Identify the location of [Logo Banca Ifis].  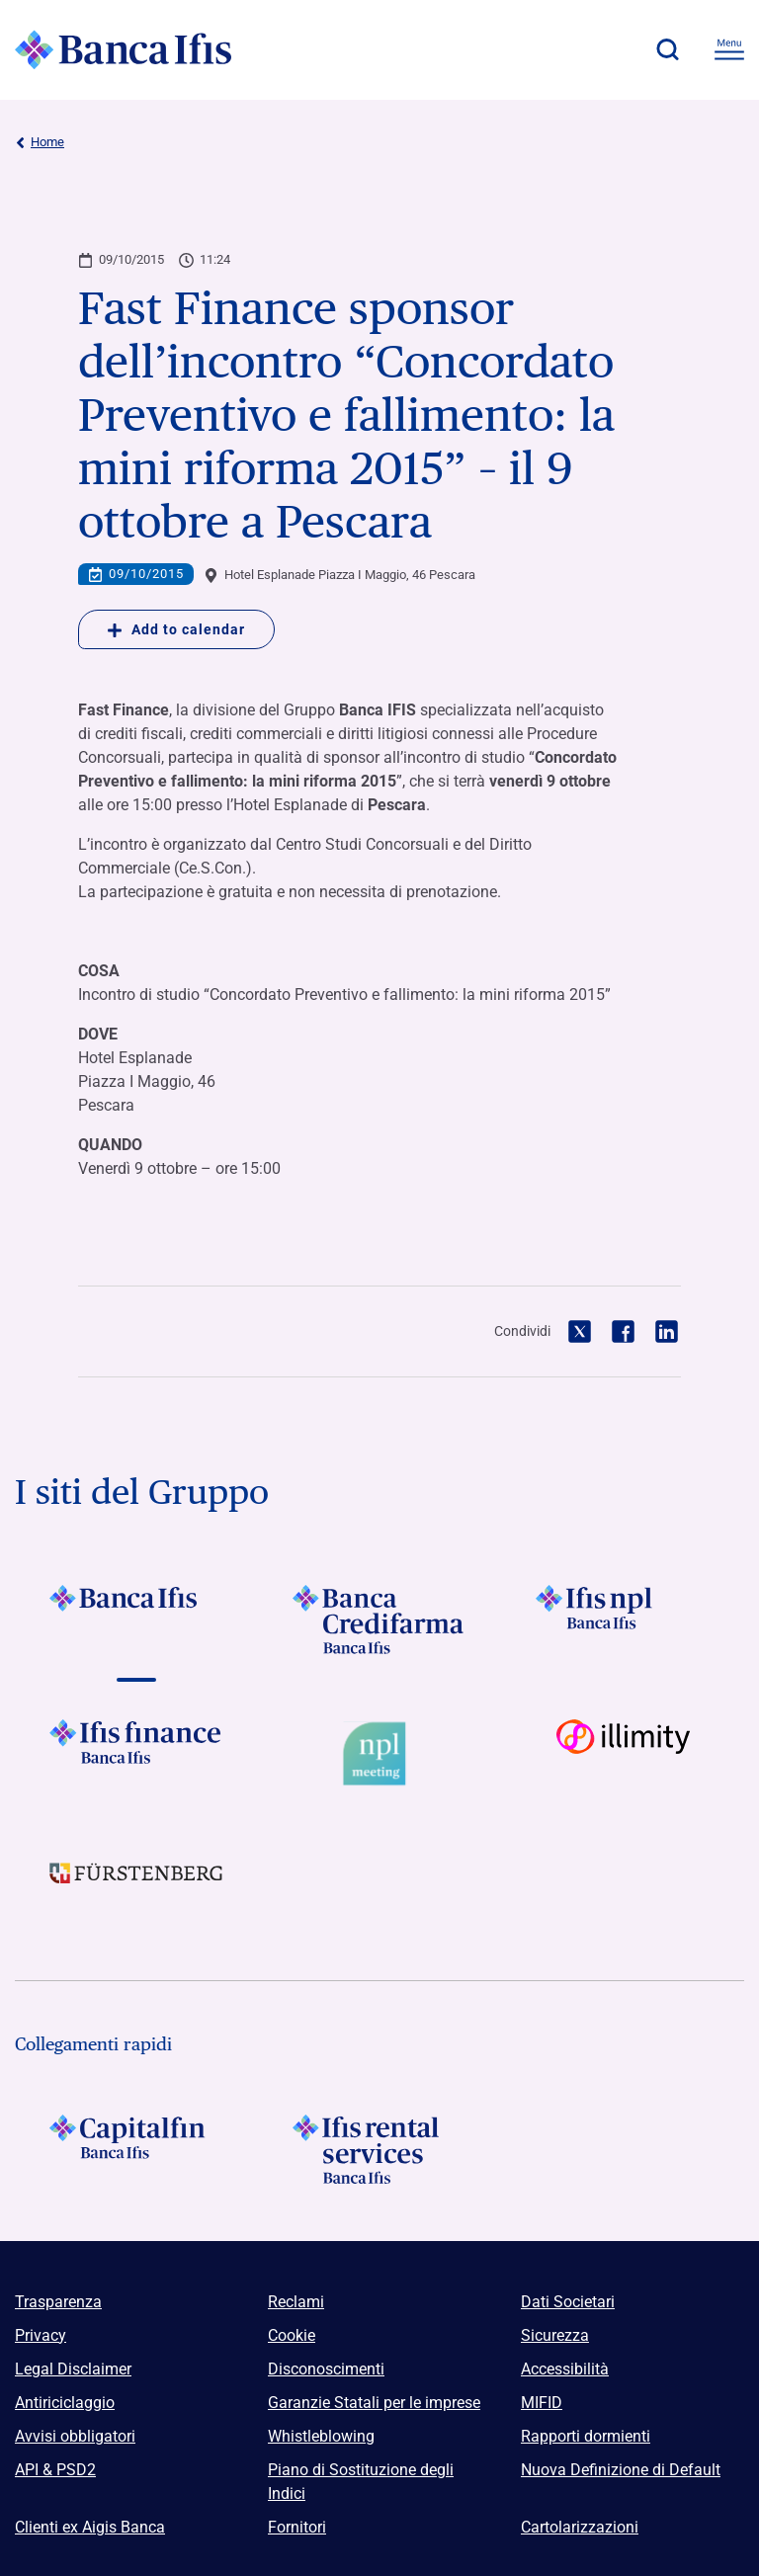
(123, 49).